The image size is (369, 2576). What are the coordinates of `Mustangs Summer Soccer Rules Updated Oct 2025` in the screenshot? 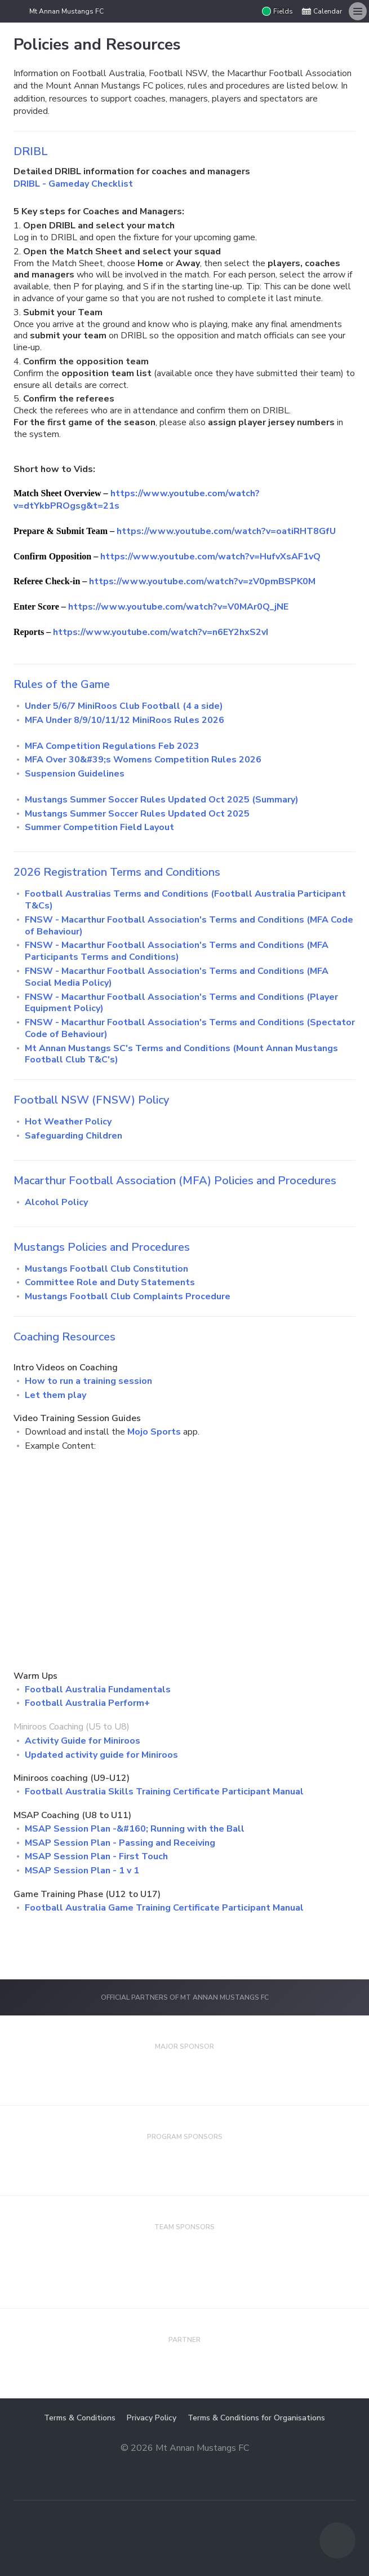 It's located at (137, 814).